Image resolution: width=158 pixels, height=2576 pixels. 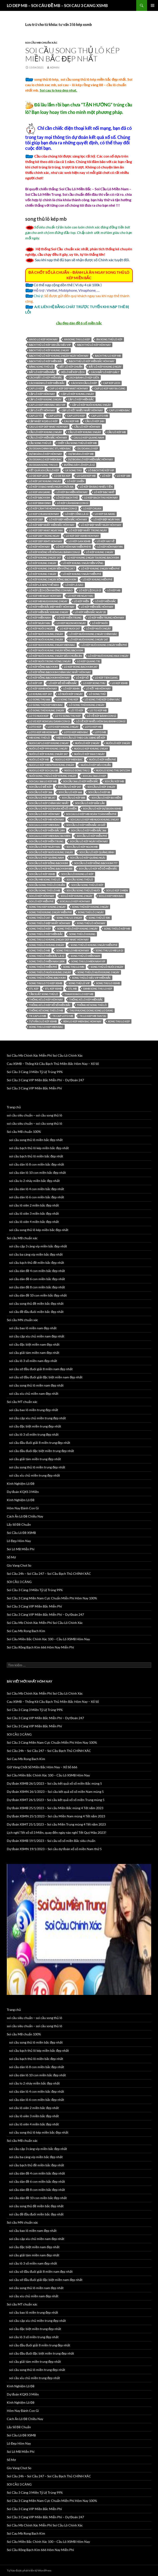 I want to click on nuôi lô kép khung 2 ngày 247, so click(x=48, y=753).